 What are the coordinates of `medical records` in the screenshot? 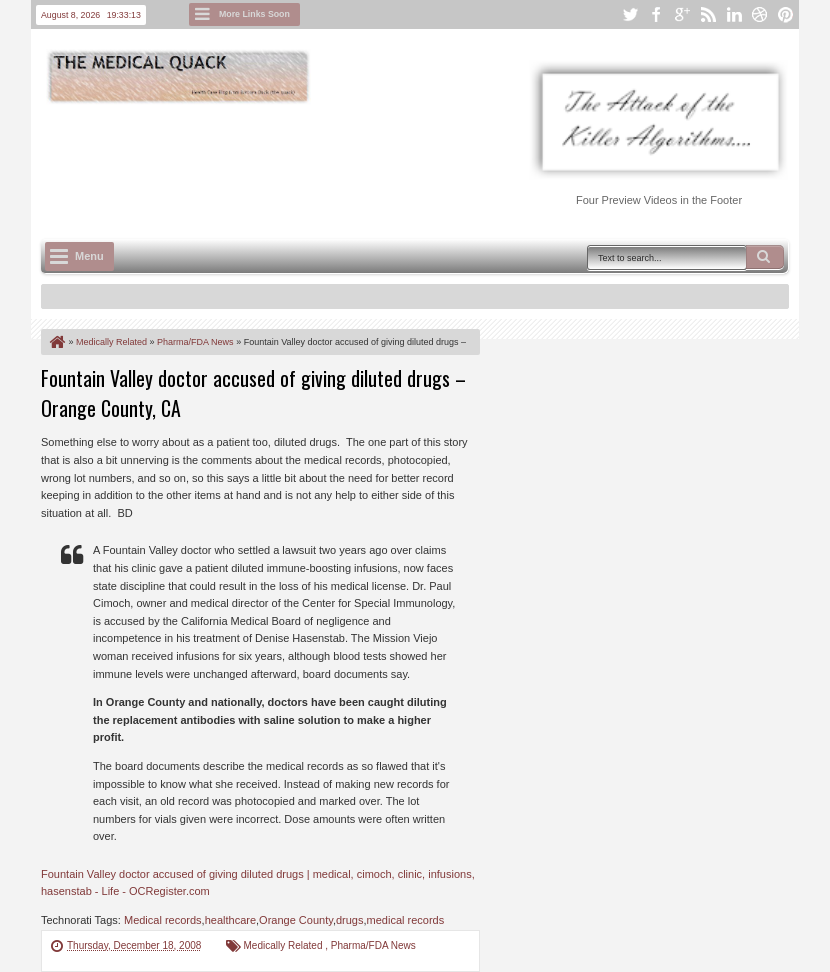 It's located at (406, 920).